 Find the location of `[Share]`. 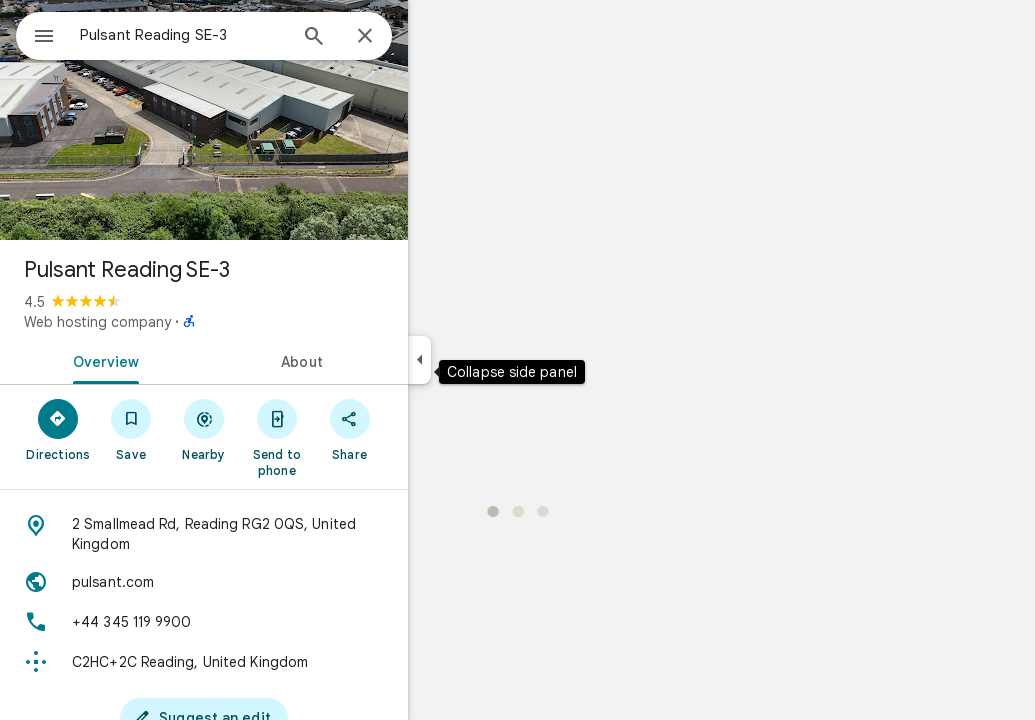

[Share] is located at coordinates (421, 429).